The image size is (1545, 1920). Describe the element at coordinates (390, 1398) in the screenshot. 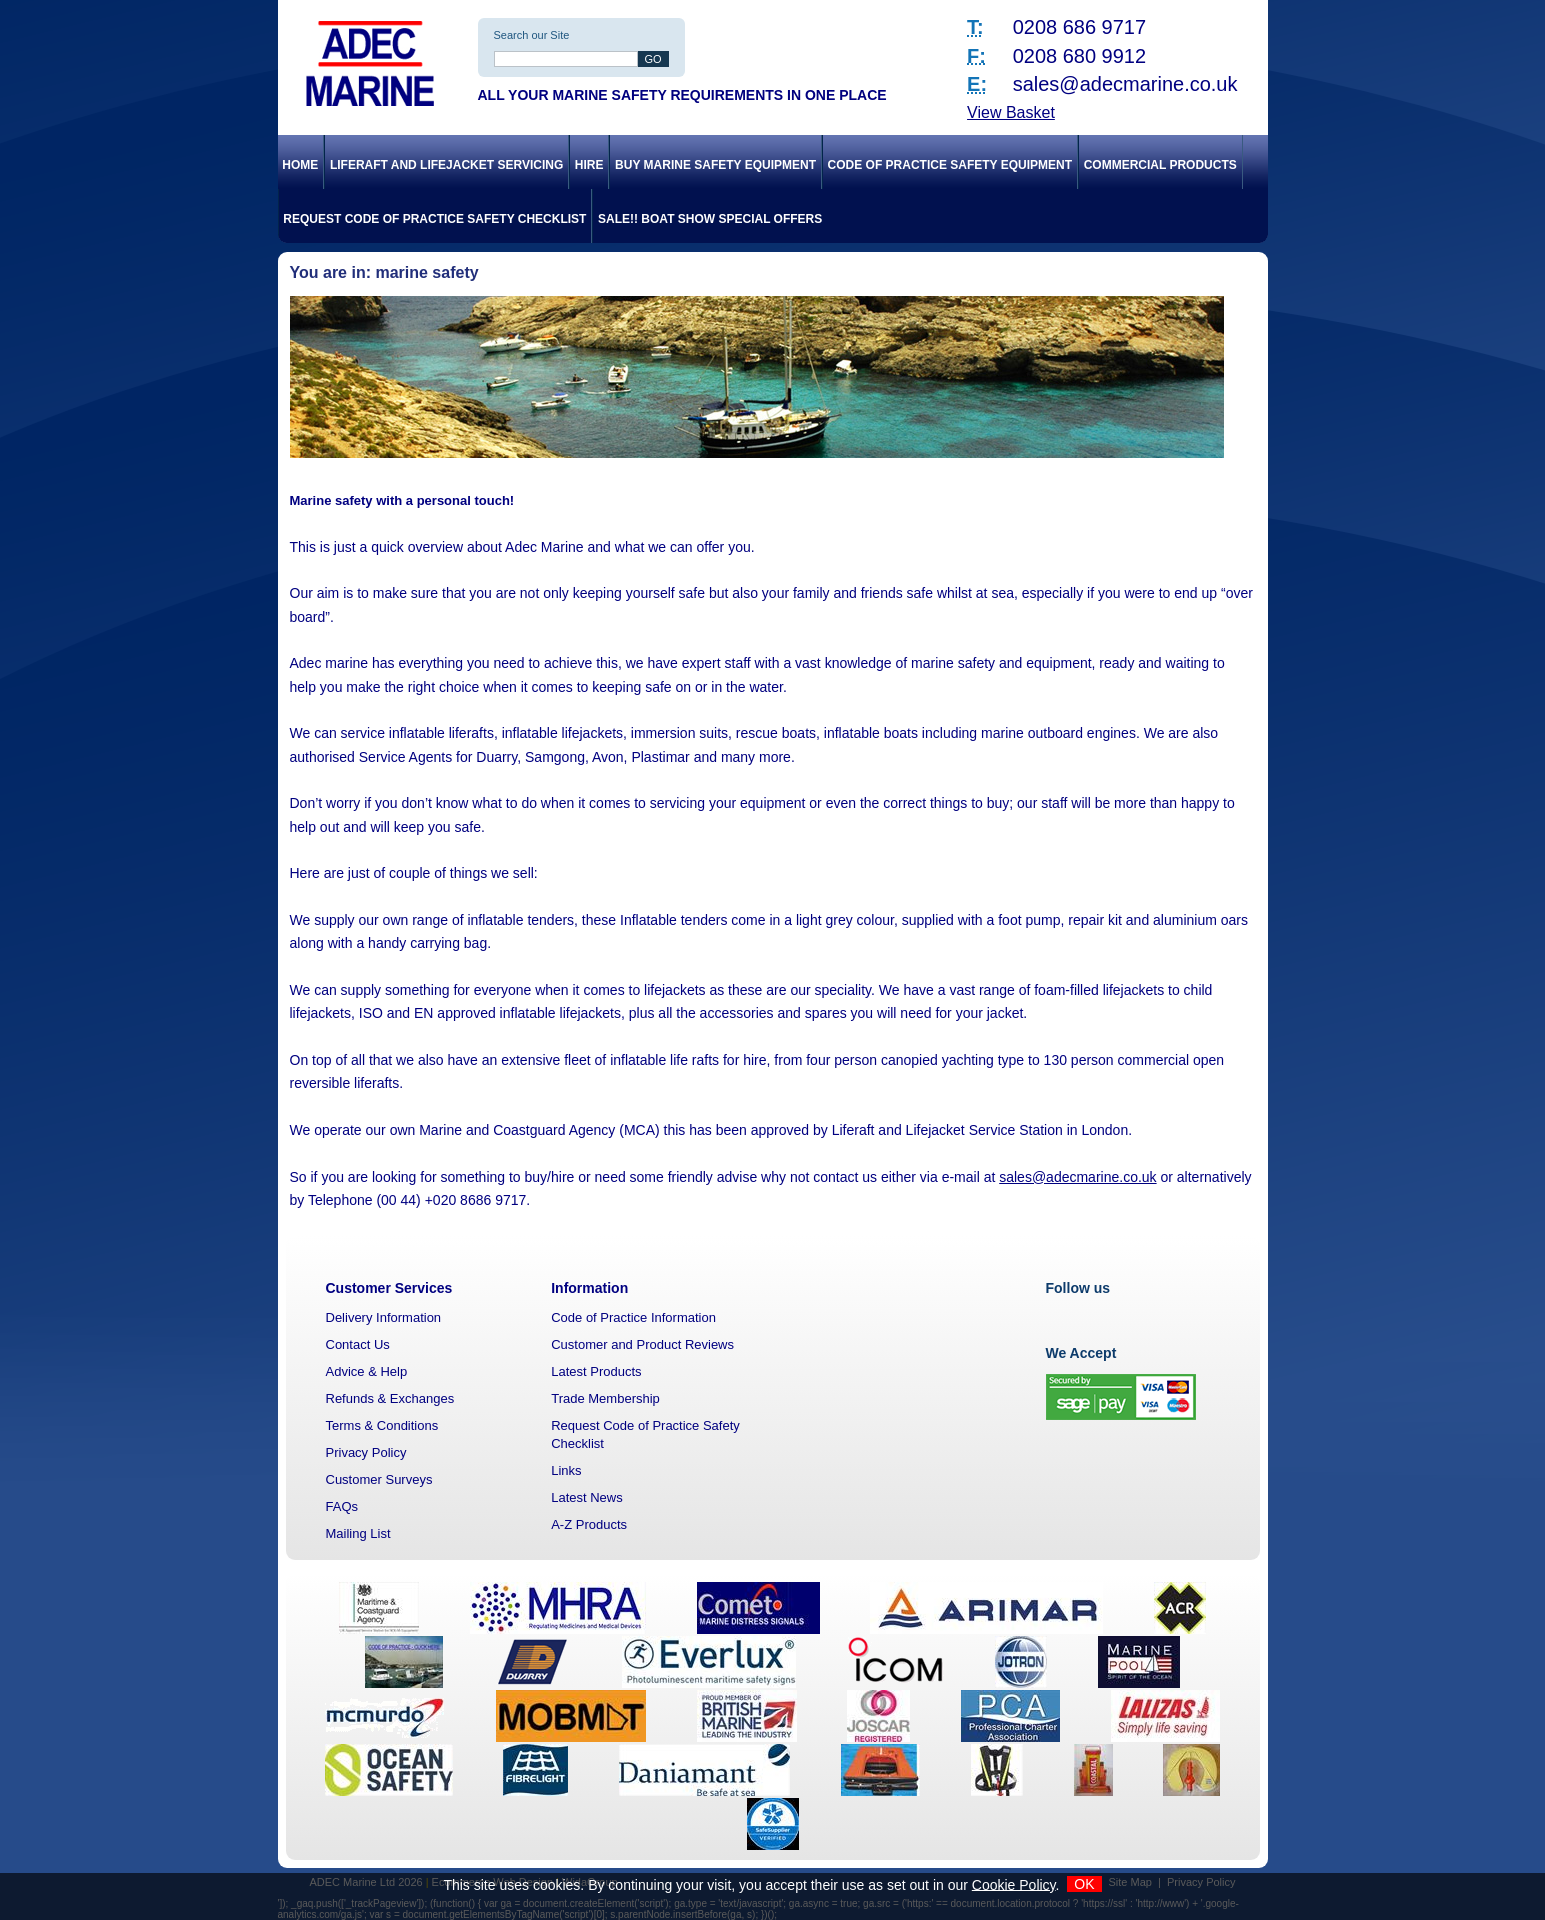

I see `Refunds & Exchanges` at that location.